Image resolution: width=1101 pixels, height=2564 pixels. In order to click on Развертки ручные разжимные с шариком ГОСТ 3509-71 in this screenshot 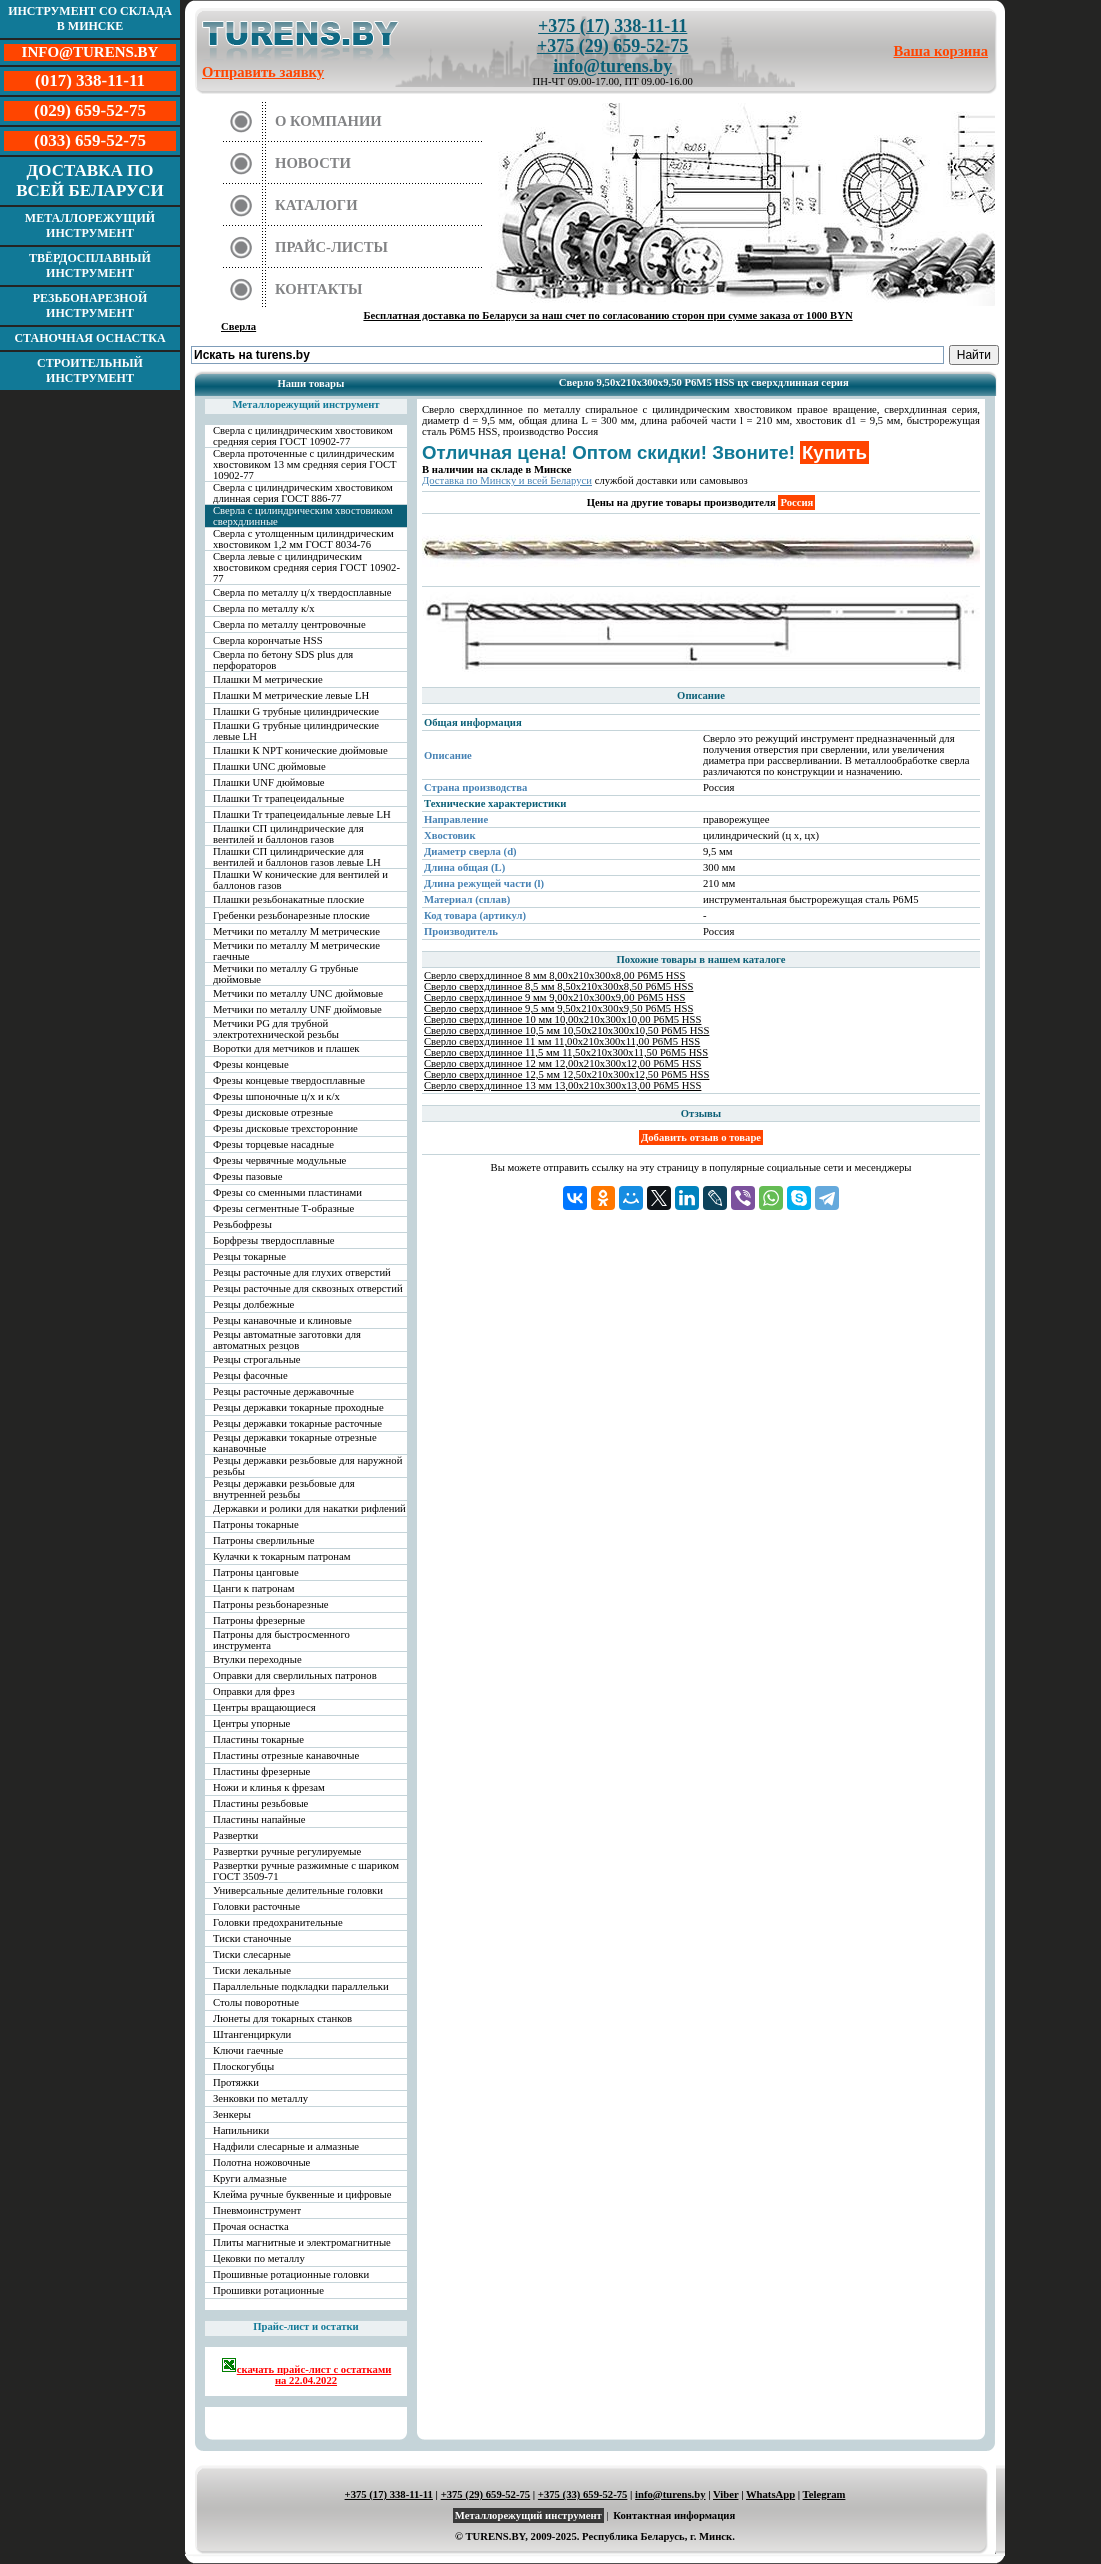, I will do `click(306, 1871)`.